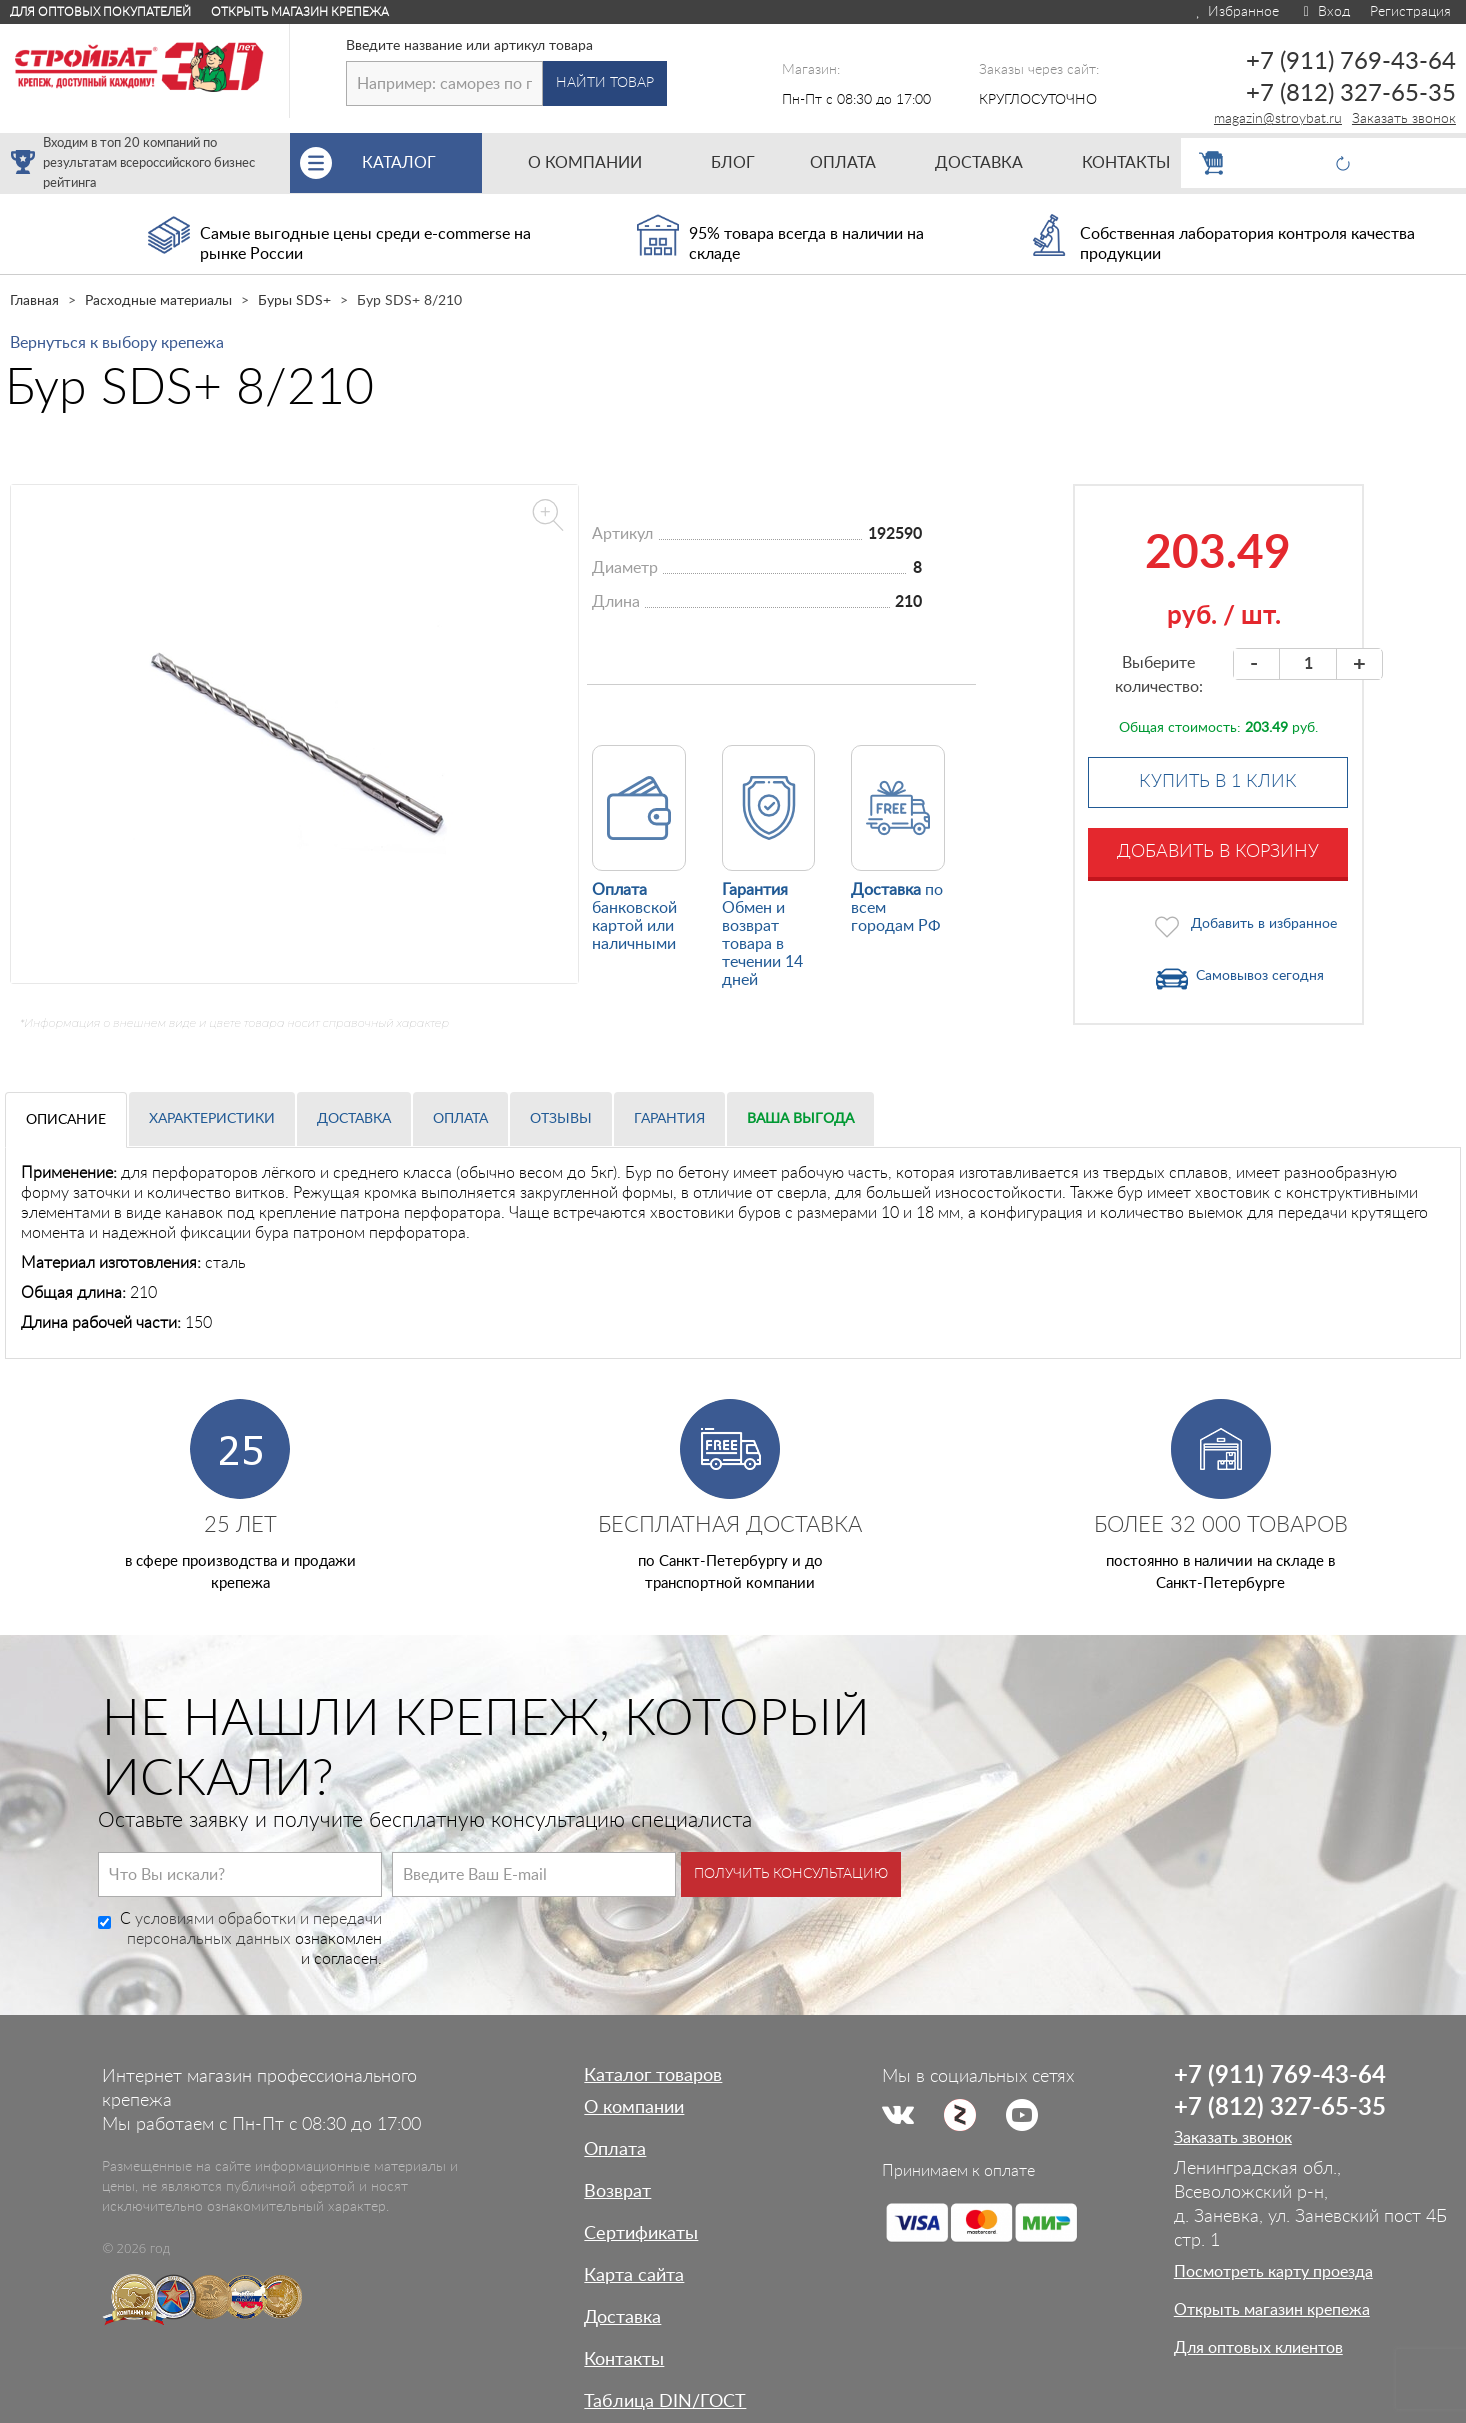 The image size is (1466, 2423). What do you see at coordinates (1264, 924) in the screenshot?
I see `Добавить в избранное` at bounding box center [1264, 924].